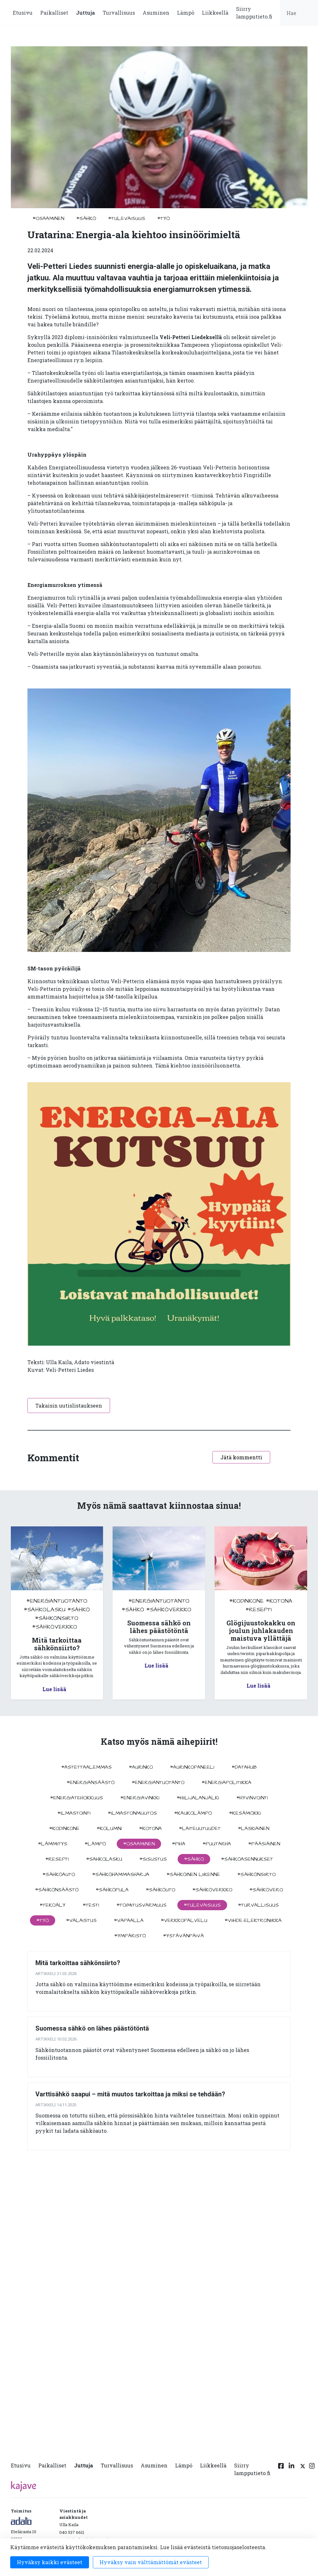 Image resolution: width=318 pixels, height=2576 pixels. I want to click on #ympäristö, so click(130, 1935).